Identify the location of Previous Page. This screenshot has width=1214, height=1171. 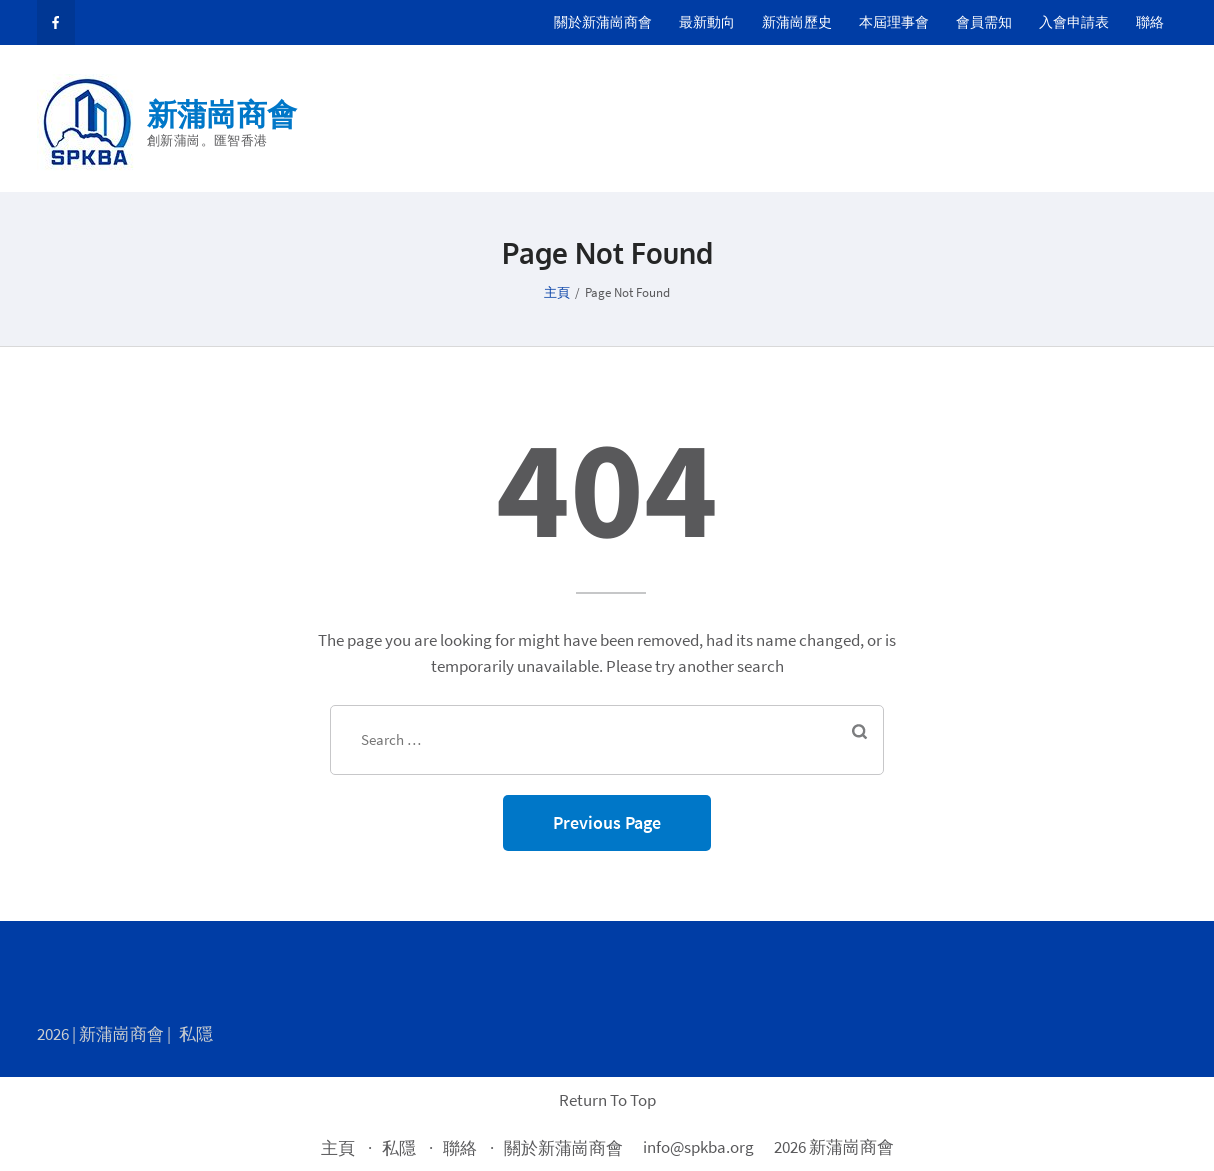
(607, 822).